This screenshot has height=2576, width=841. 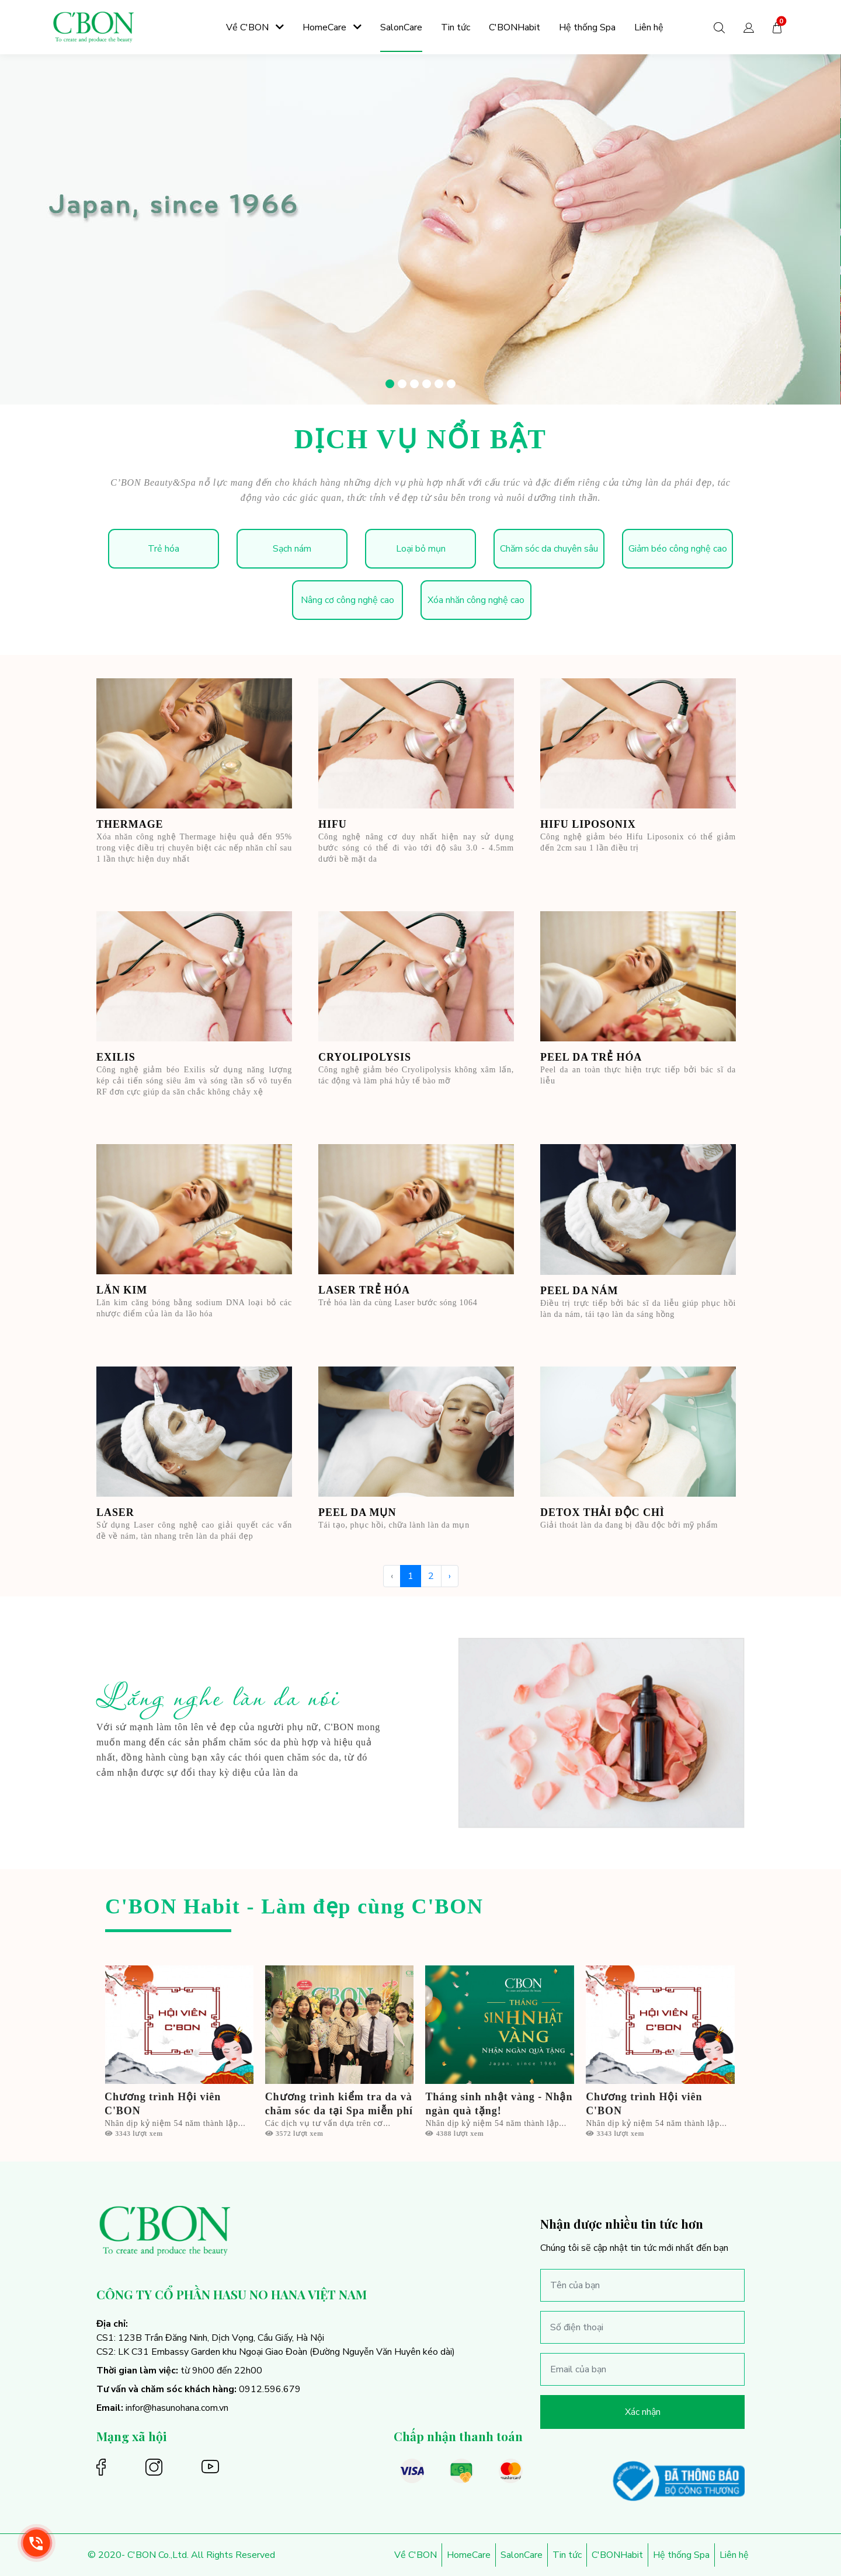 I want to click on Xác nhận, so click(x=643, y=2412).